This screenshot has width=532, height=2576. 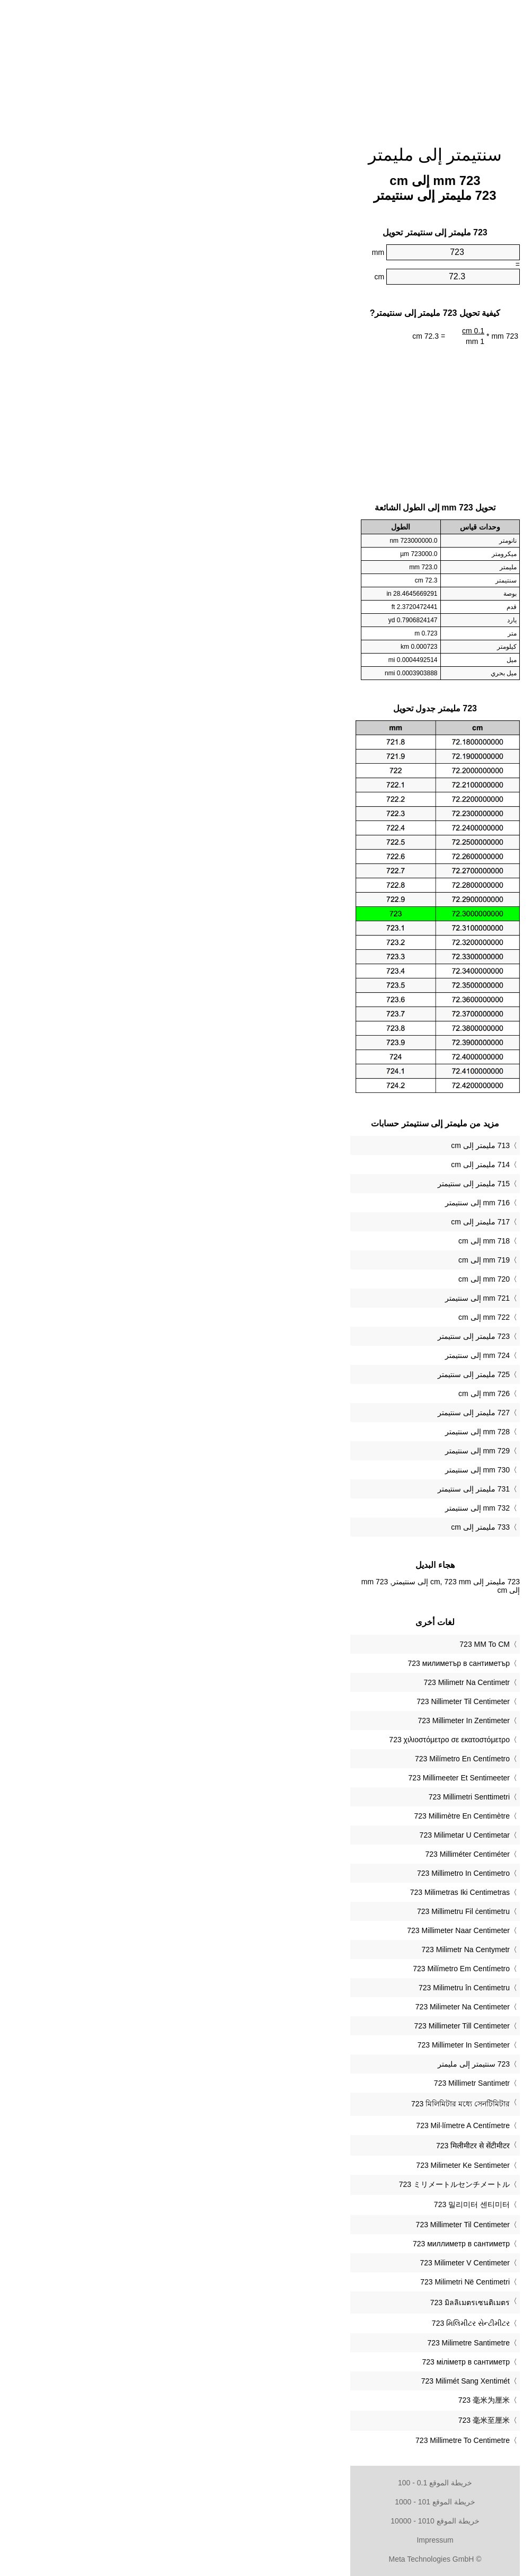 I want to click on [Advertisement], so click(x=266, y=66).